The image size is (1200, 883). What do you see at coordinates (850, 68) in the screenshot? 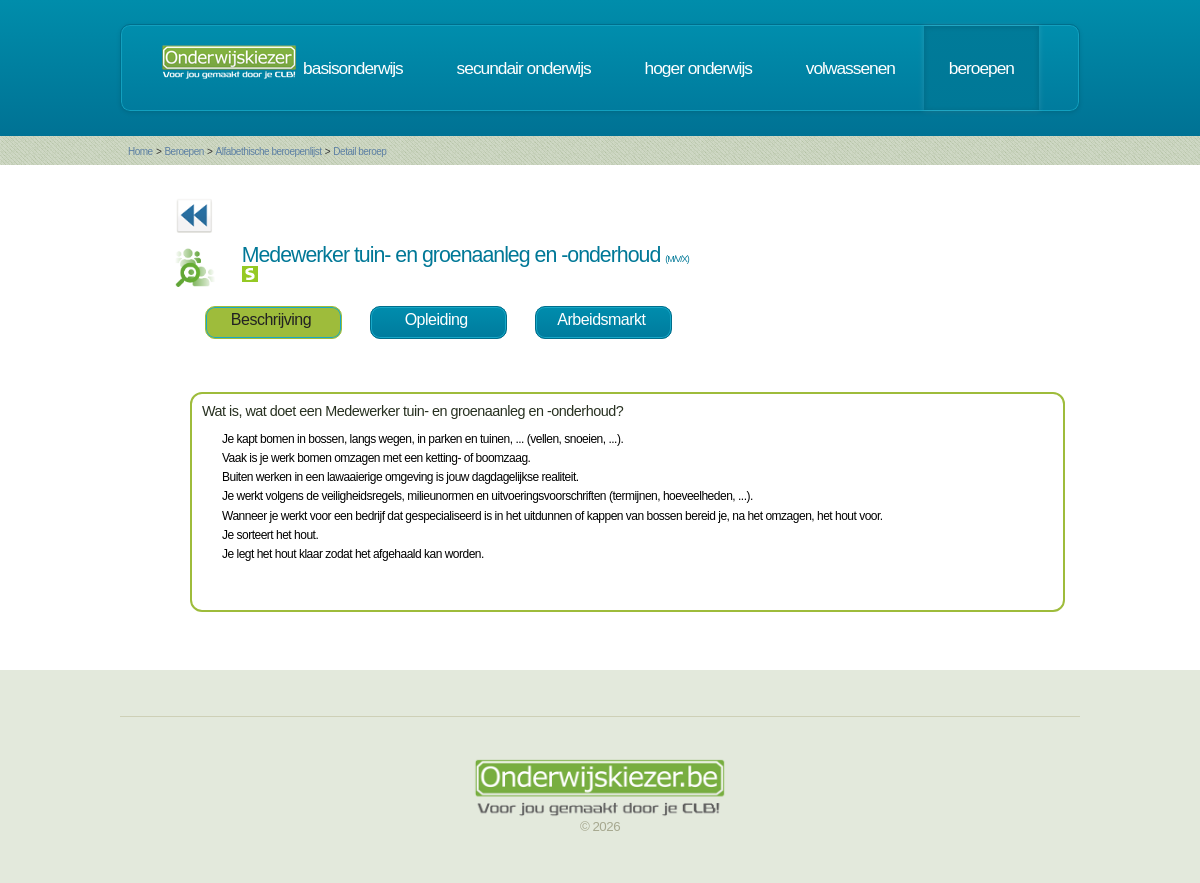
I see `volwassenen` at bounding box center [850, 68].